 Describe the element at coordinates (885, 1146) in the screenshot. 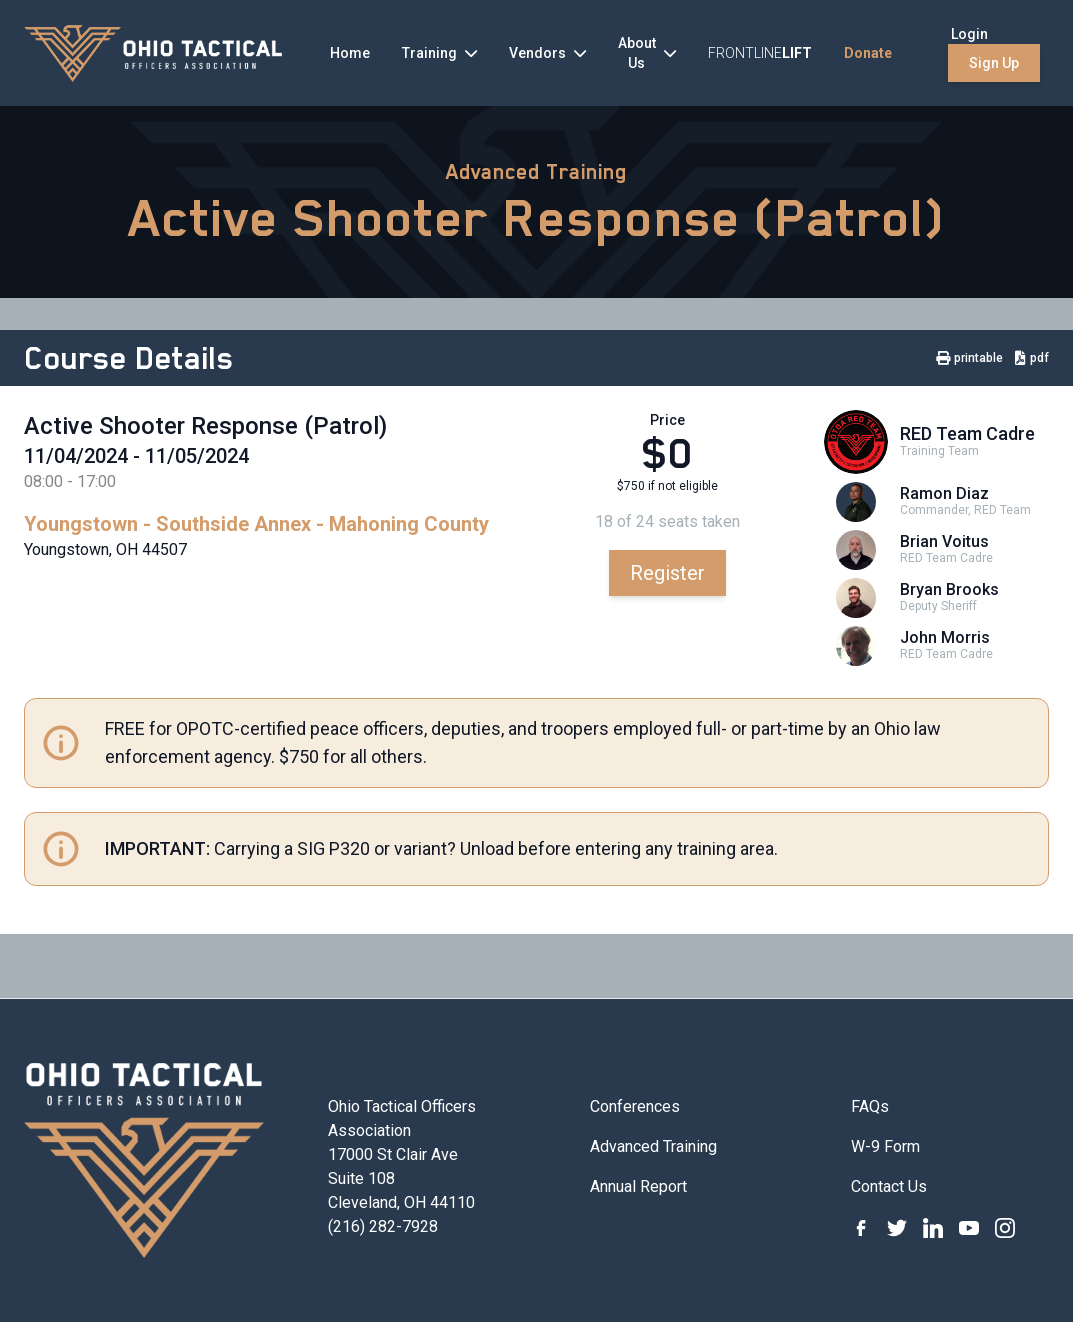

I see `W-9 Form` at that location.